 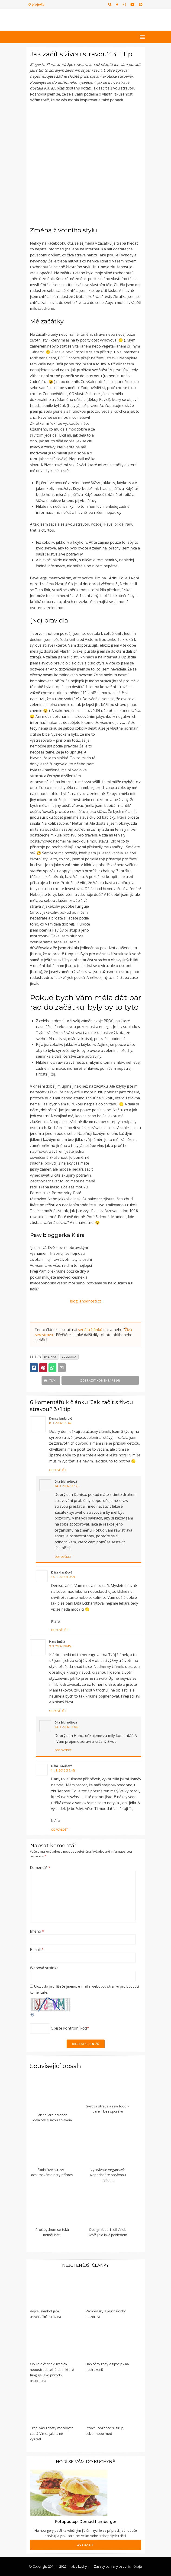 What do you see at coordinates (108, 2232) in the screenshot?
I see `Design food 1. díl: Aneb když jídlo láká pohledem` at bounding box center [108, 2232].